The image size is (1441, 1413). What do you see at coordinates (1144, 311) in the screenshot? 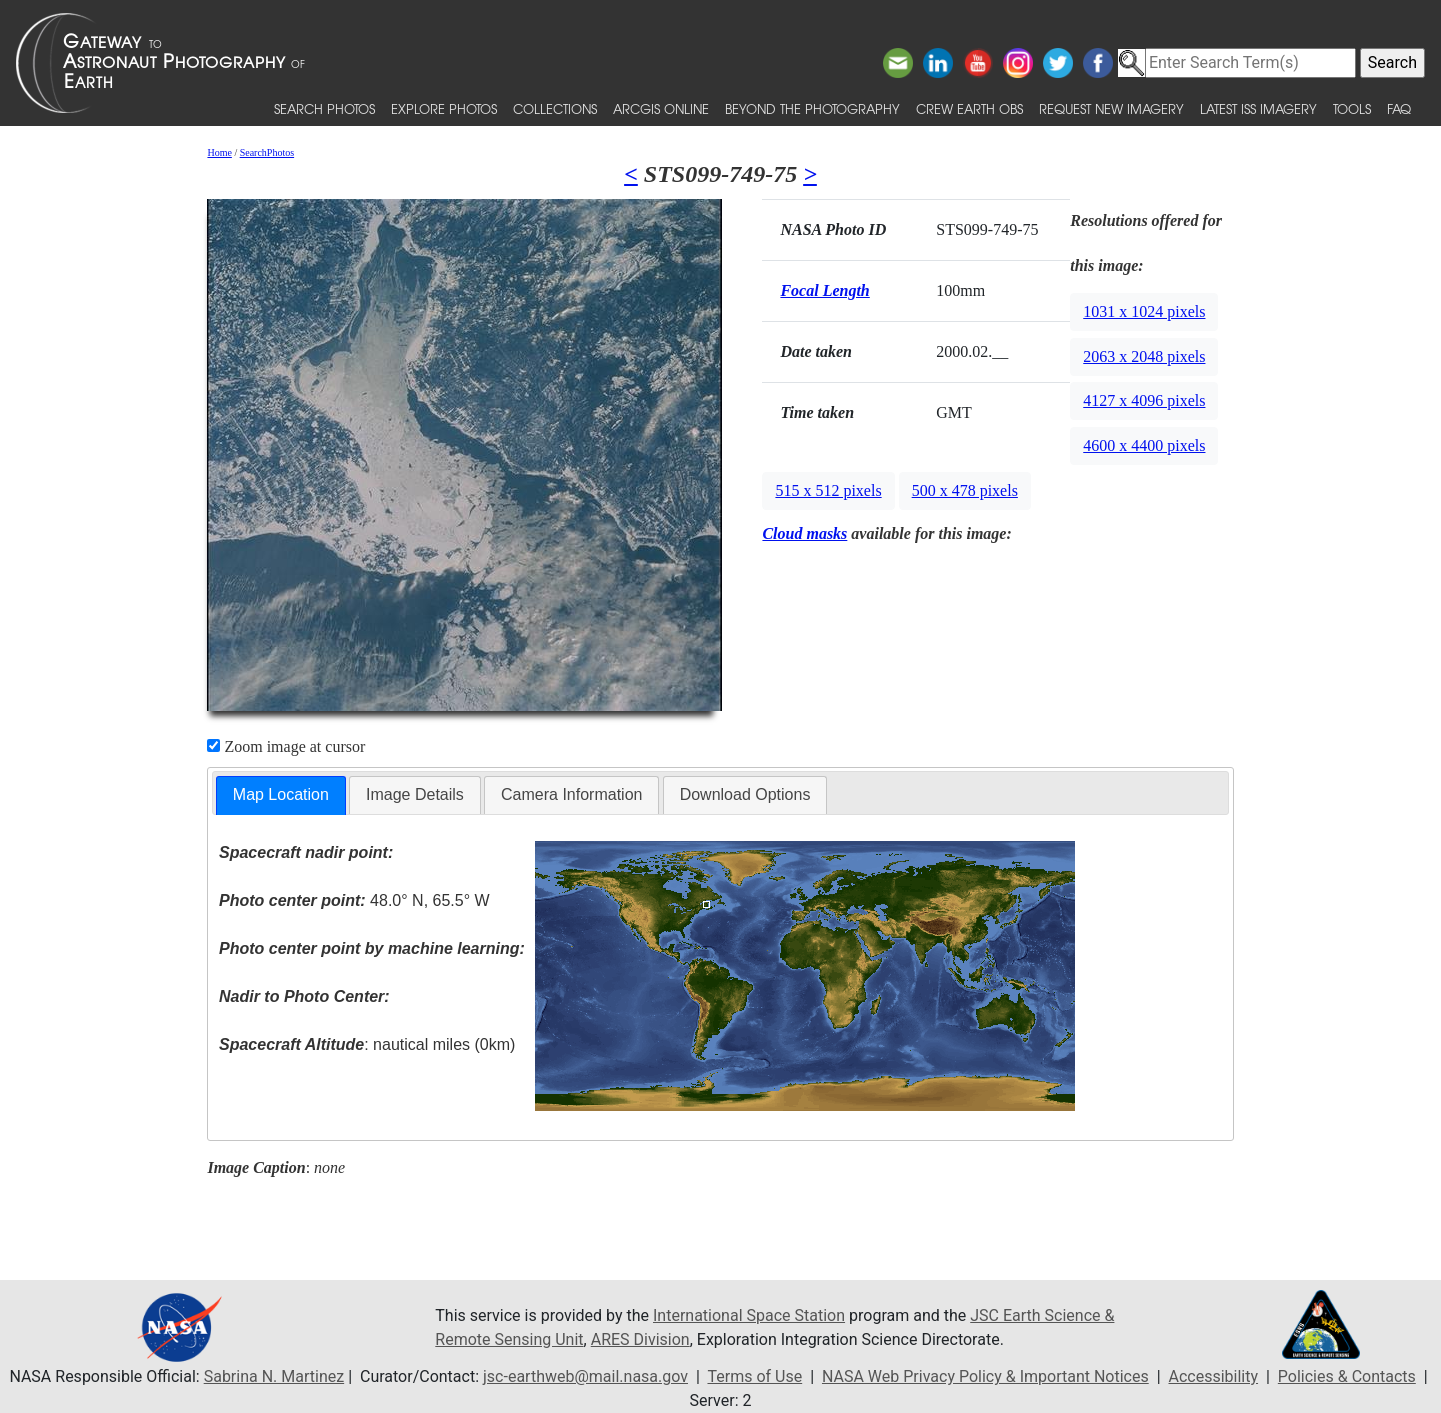
I see `1031 x 1024 pixels [button]` at bounding box center [1144, 311].